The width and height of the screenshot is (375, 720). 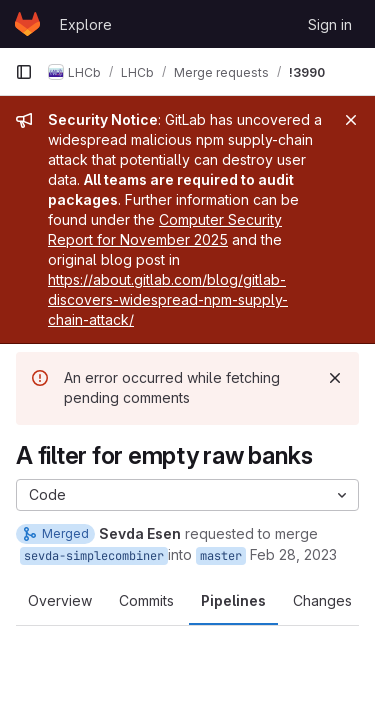 What do you see at coordinates (351, 120) in the screenshot?
I see `[Close]` at bounding box center [351, 120].